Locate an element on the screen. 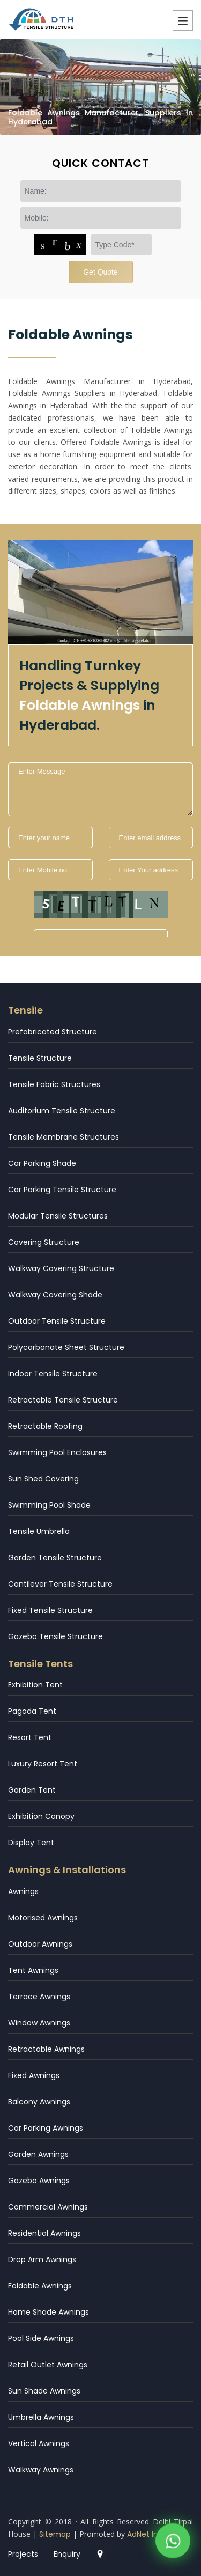 The height and width of the screenshot is (2576, 201). Retractable Tensile Structure is located at coordinates (63, 1400).